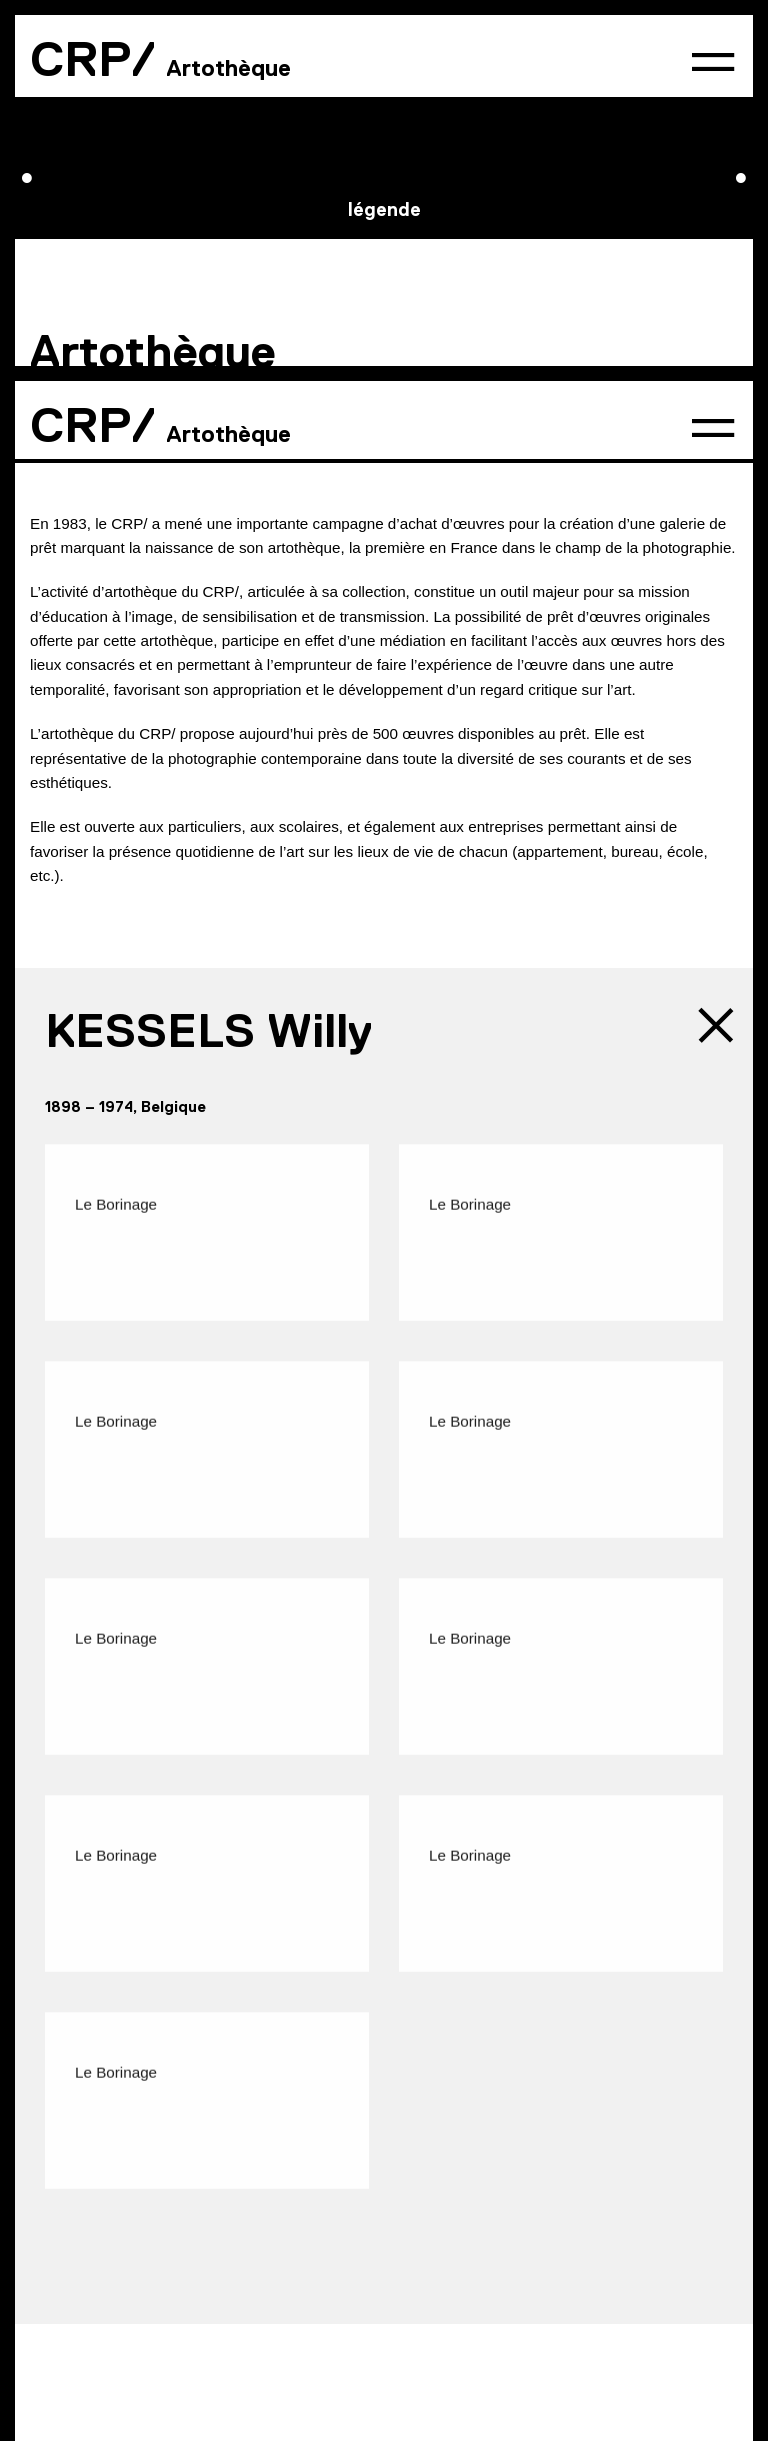 The width and height of the screenshot is (768, 2441). What do you see at coordinates (271, 73) in the screenshot?
I see `Conditions préalables` at bounding box center [271, 73].